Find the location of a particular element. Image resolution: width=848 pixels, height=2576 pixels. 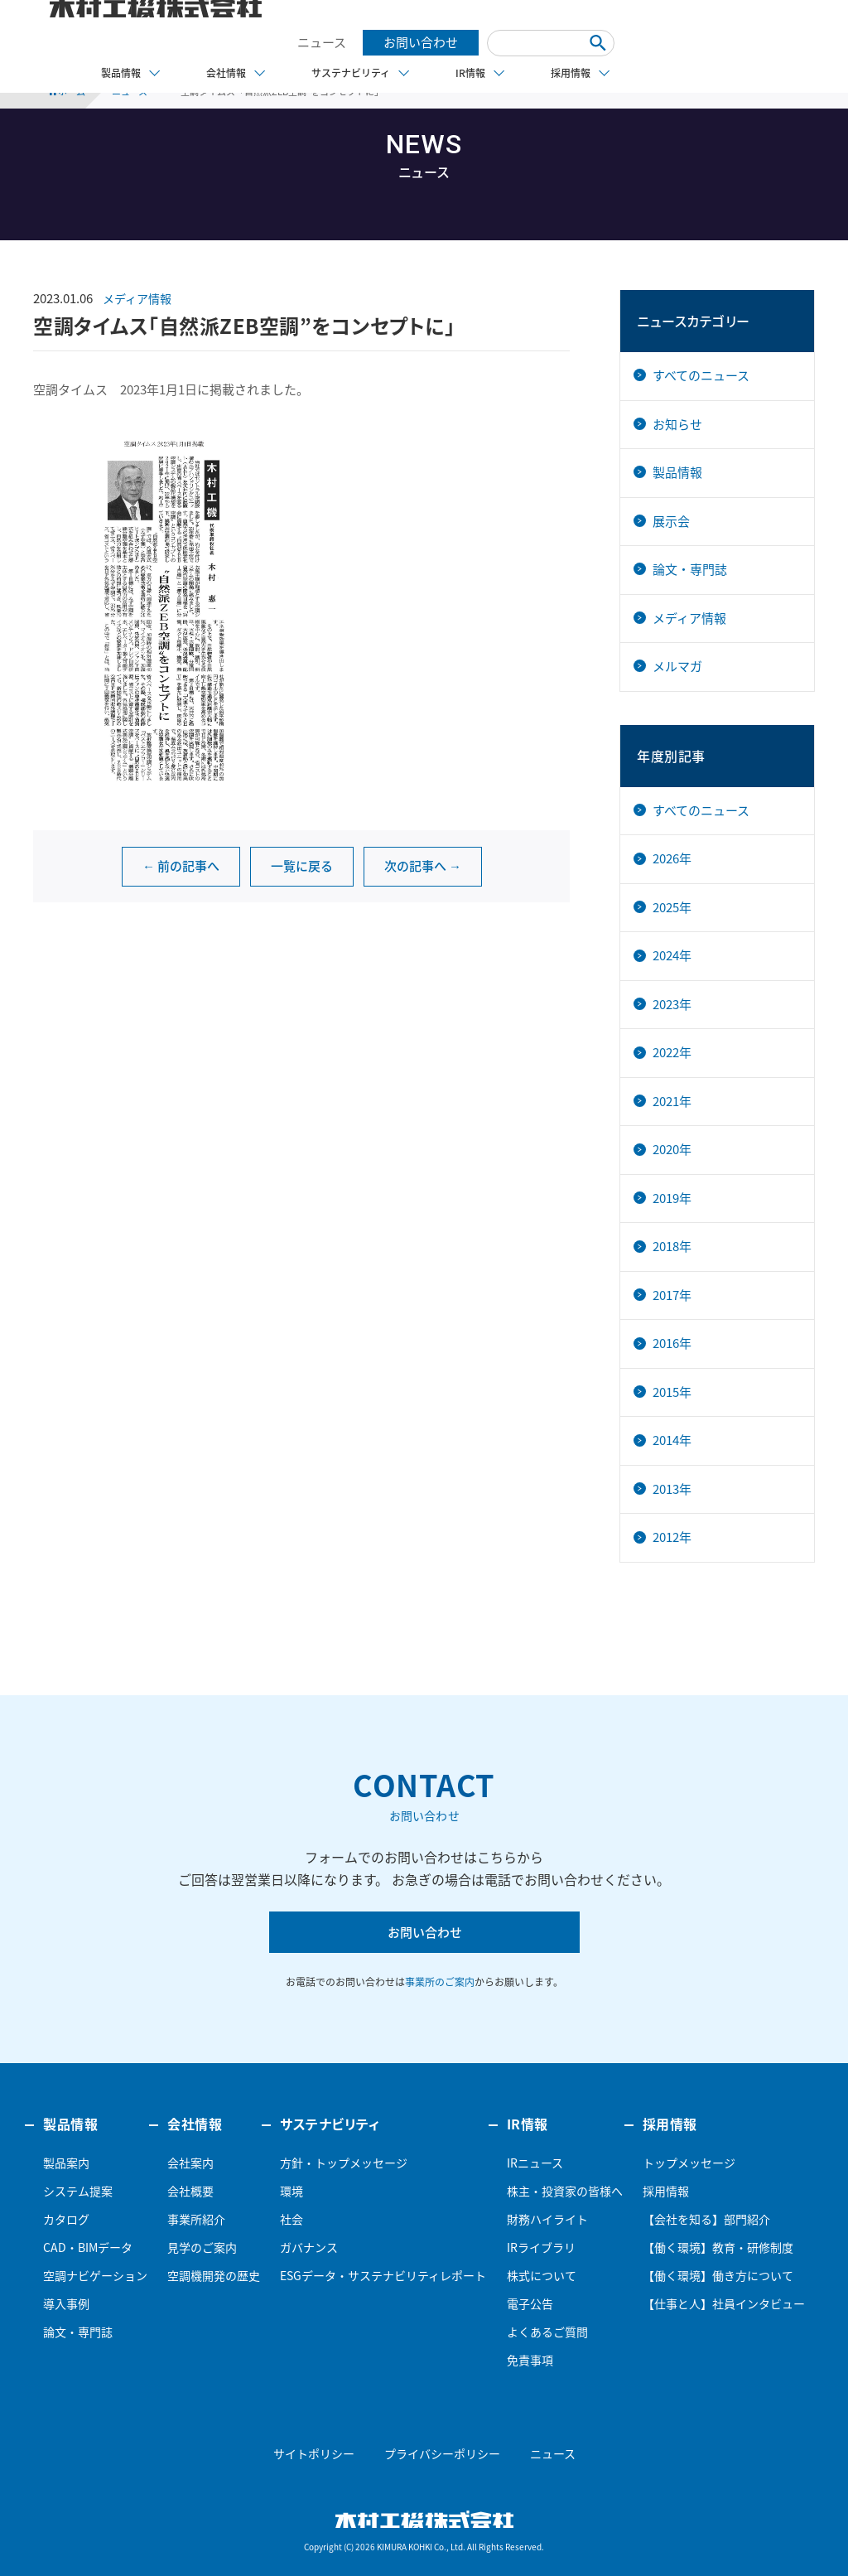

空調ナビゲーション is located at coordinates (95, 2275).